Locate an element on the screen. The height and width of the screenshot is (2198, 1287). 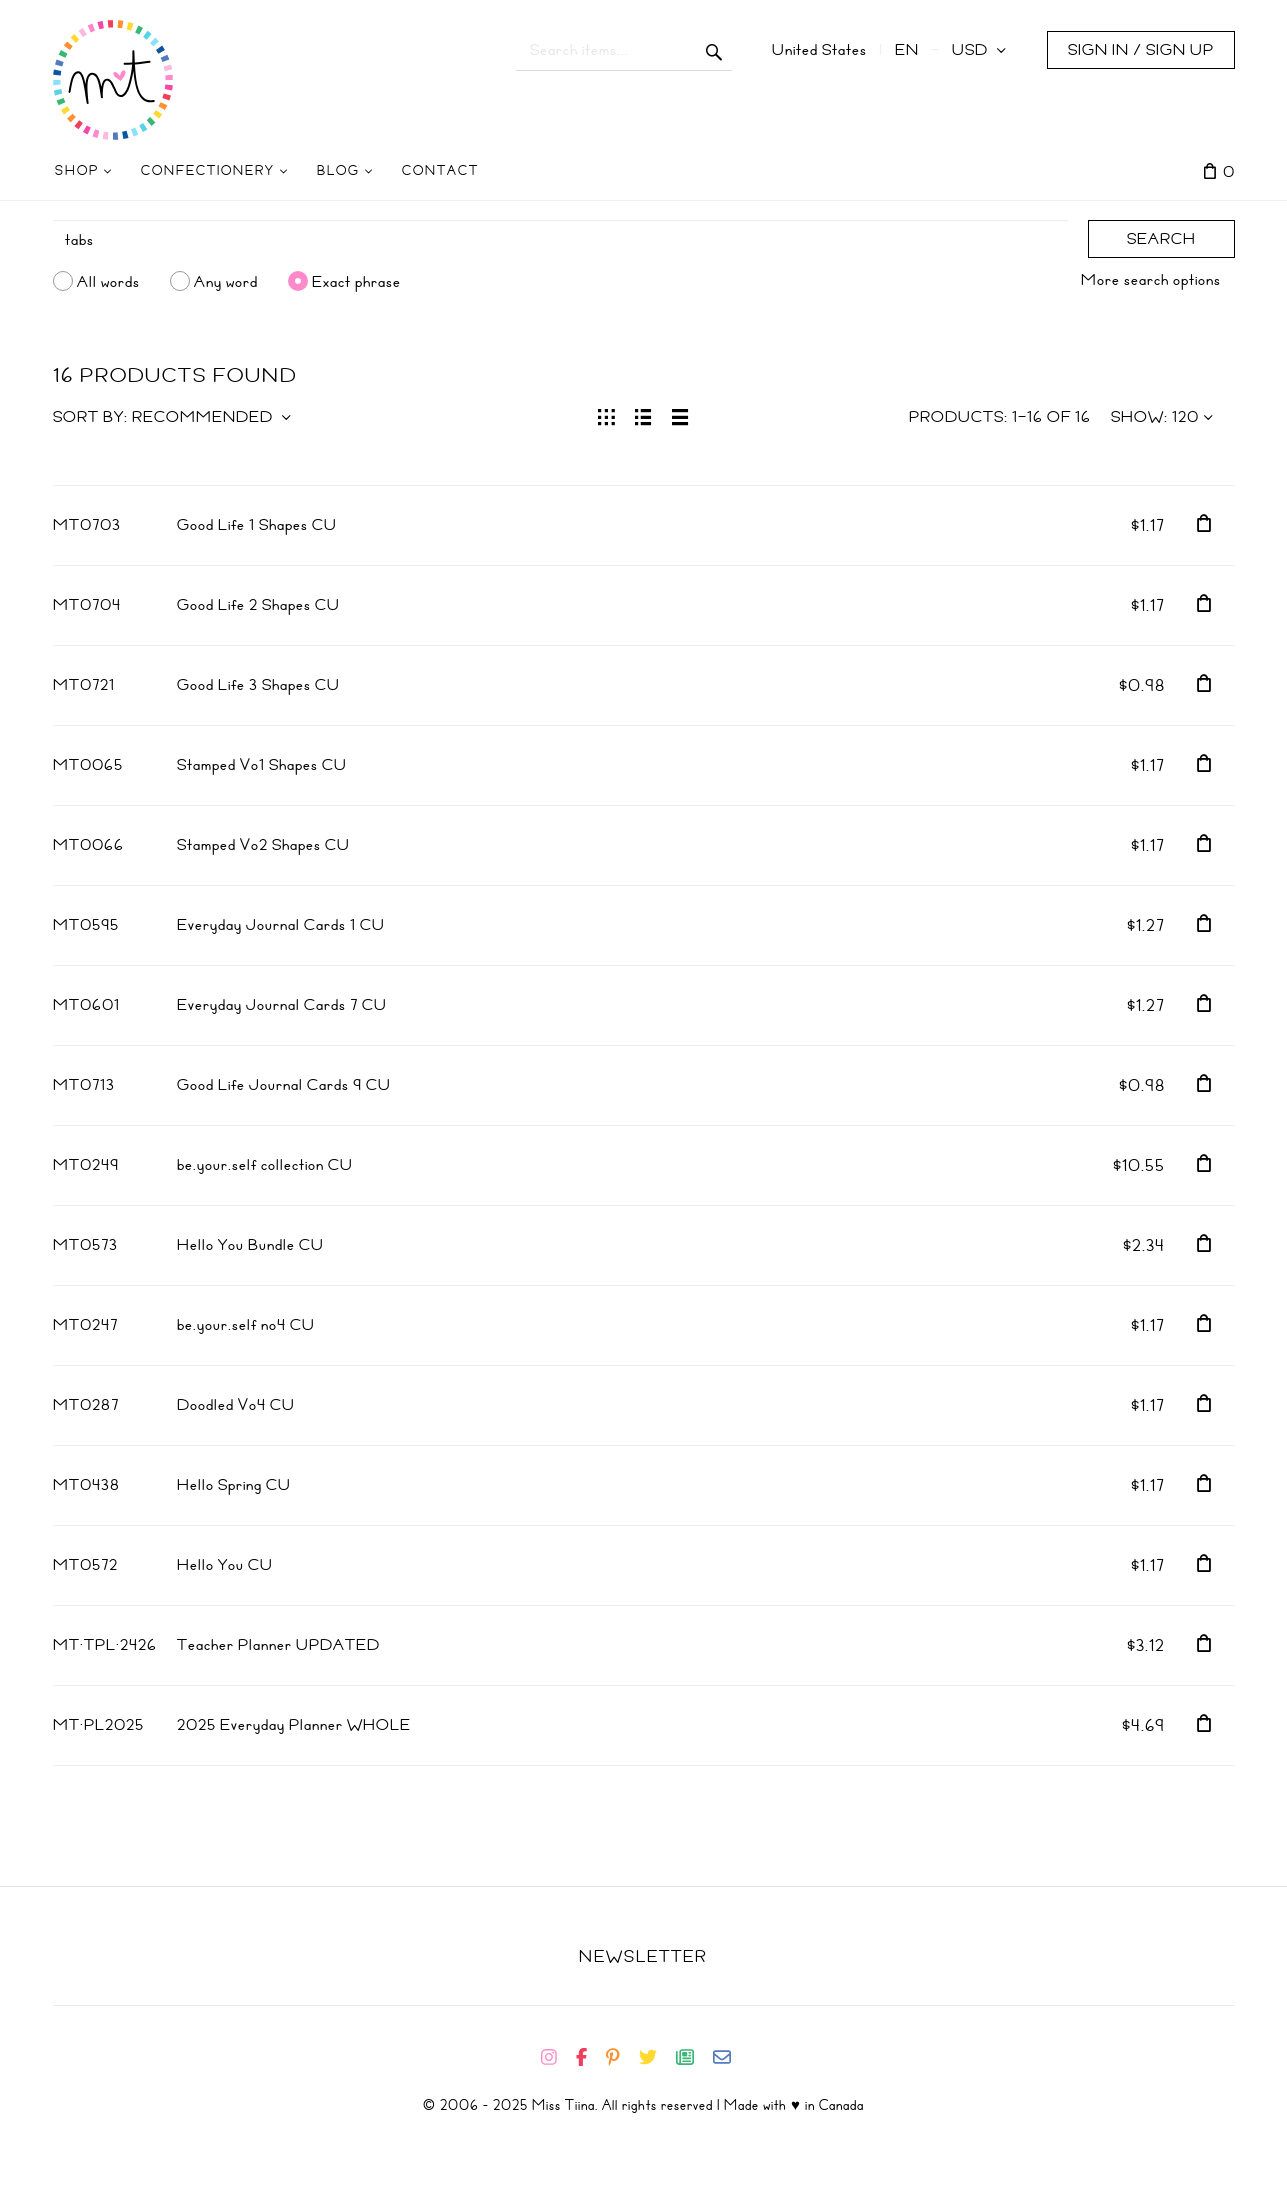
Good Life Journal Cards 9 CU is located at coordinates (284, 1085).